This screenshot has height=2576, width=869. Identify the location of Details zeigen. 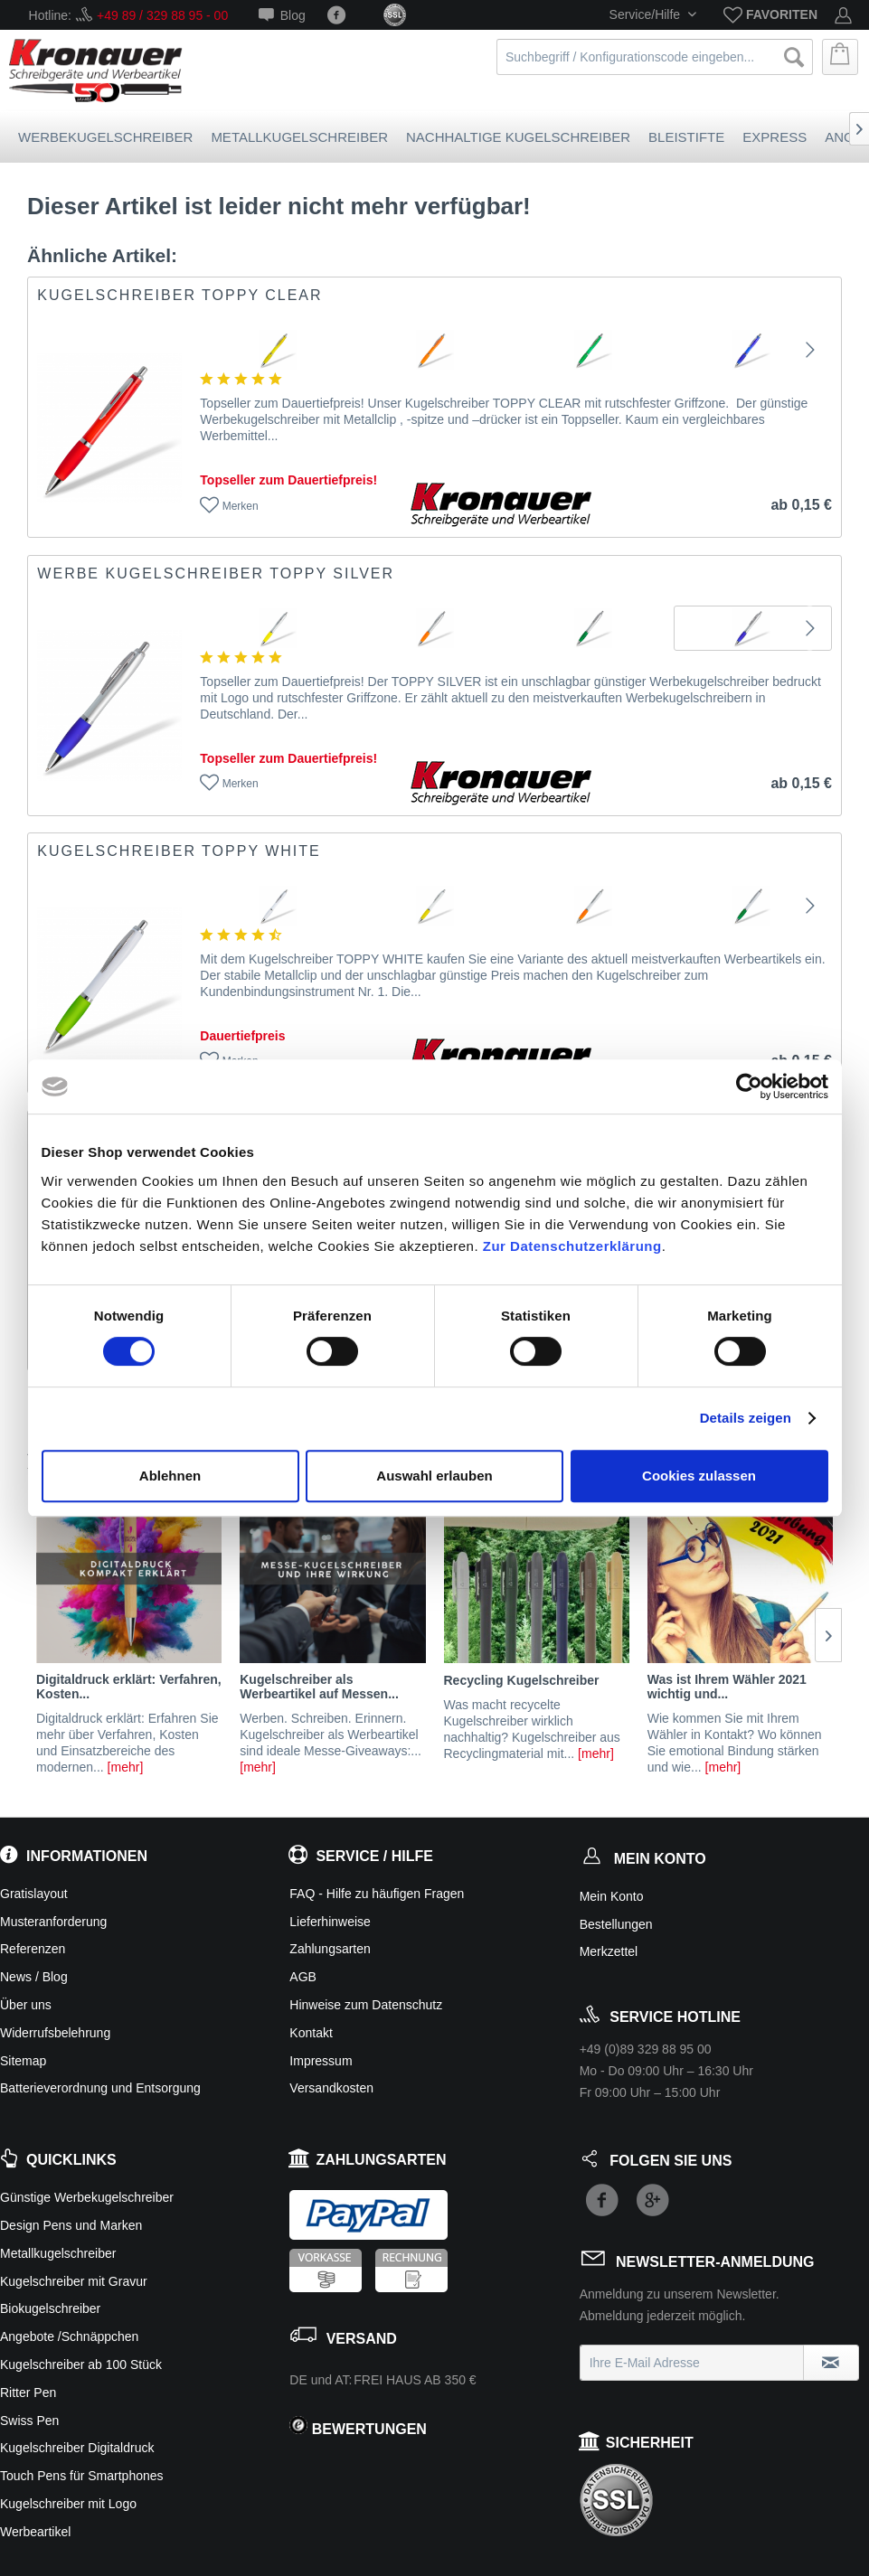
(745, 1417).